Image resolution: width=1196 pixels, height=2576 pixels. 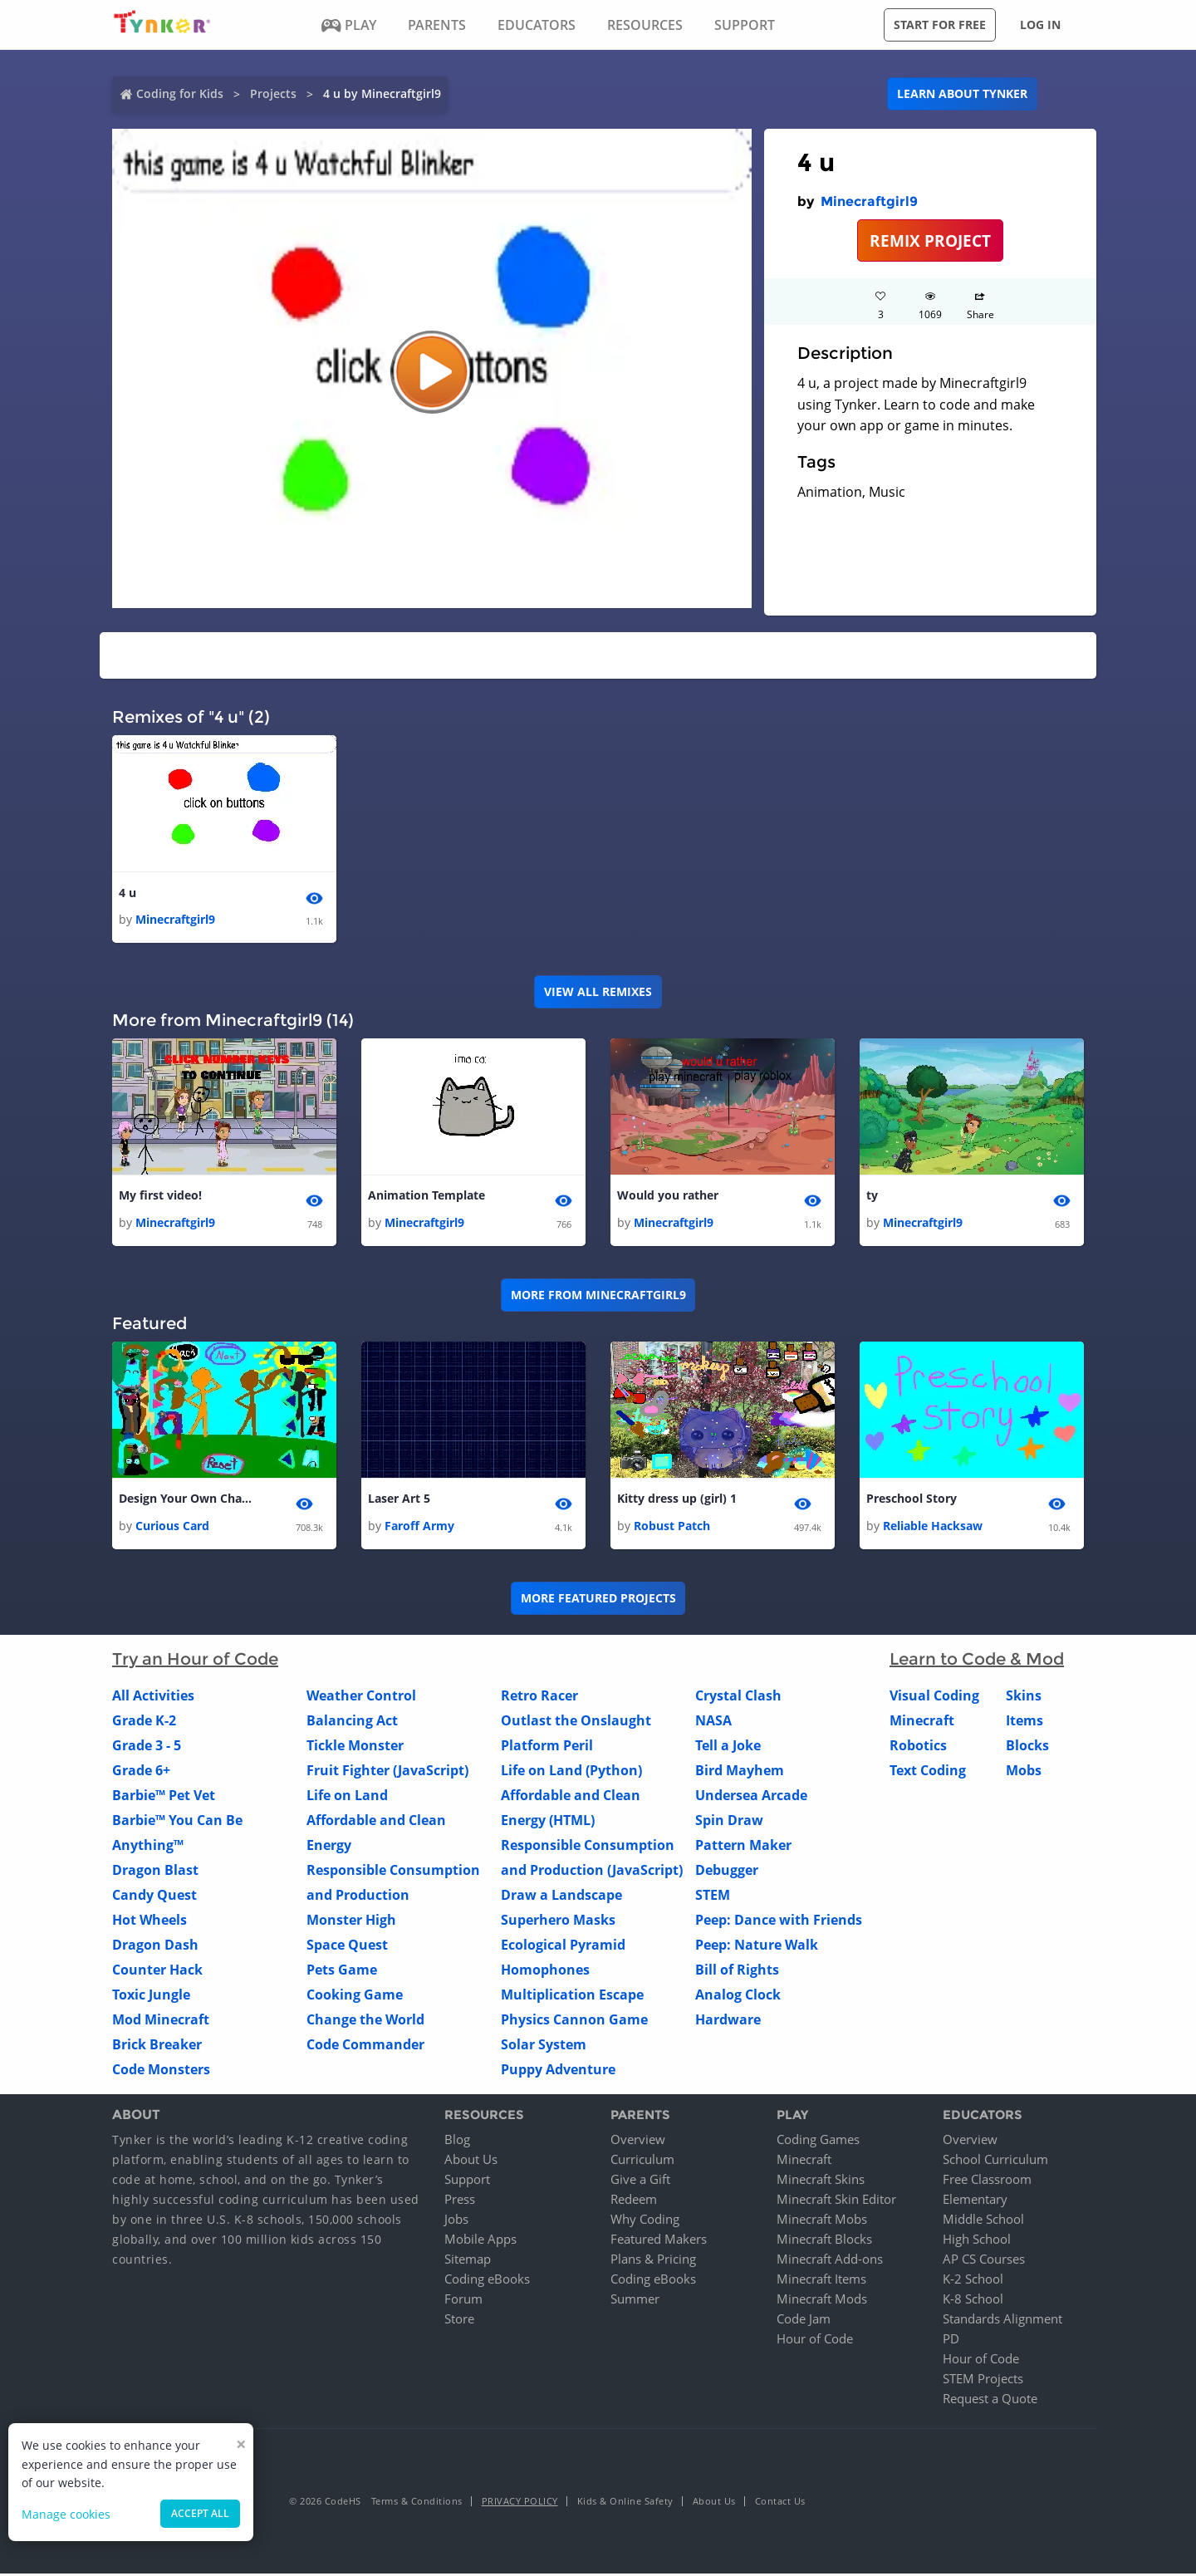 I want to click on Why Coding, so click(x=644, y=2221).